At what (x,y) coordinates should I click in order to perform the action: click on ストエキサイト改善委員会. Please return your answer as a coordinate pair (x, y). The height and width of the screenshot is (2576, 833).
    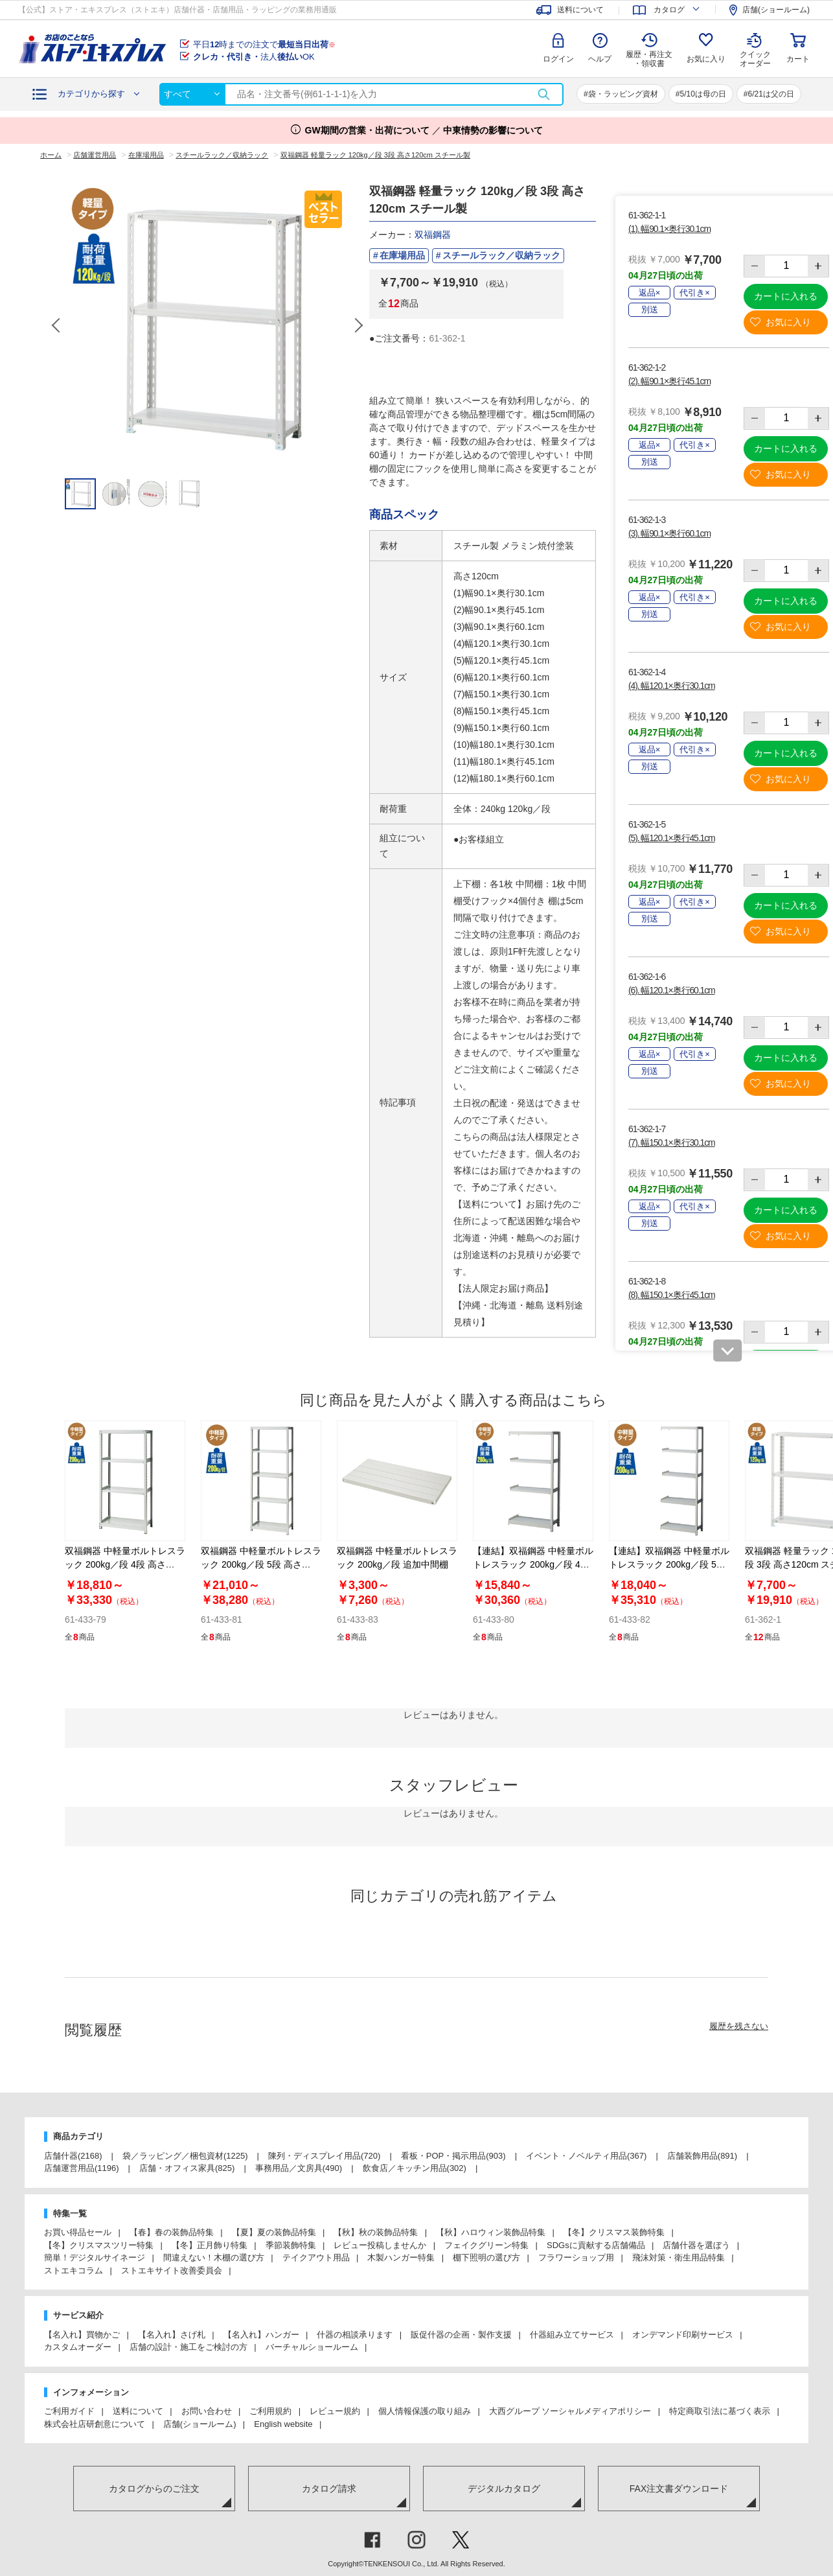
    Looking at the image, I should click on (171, 2270).